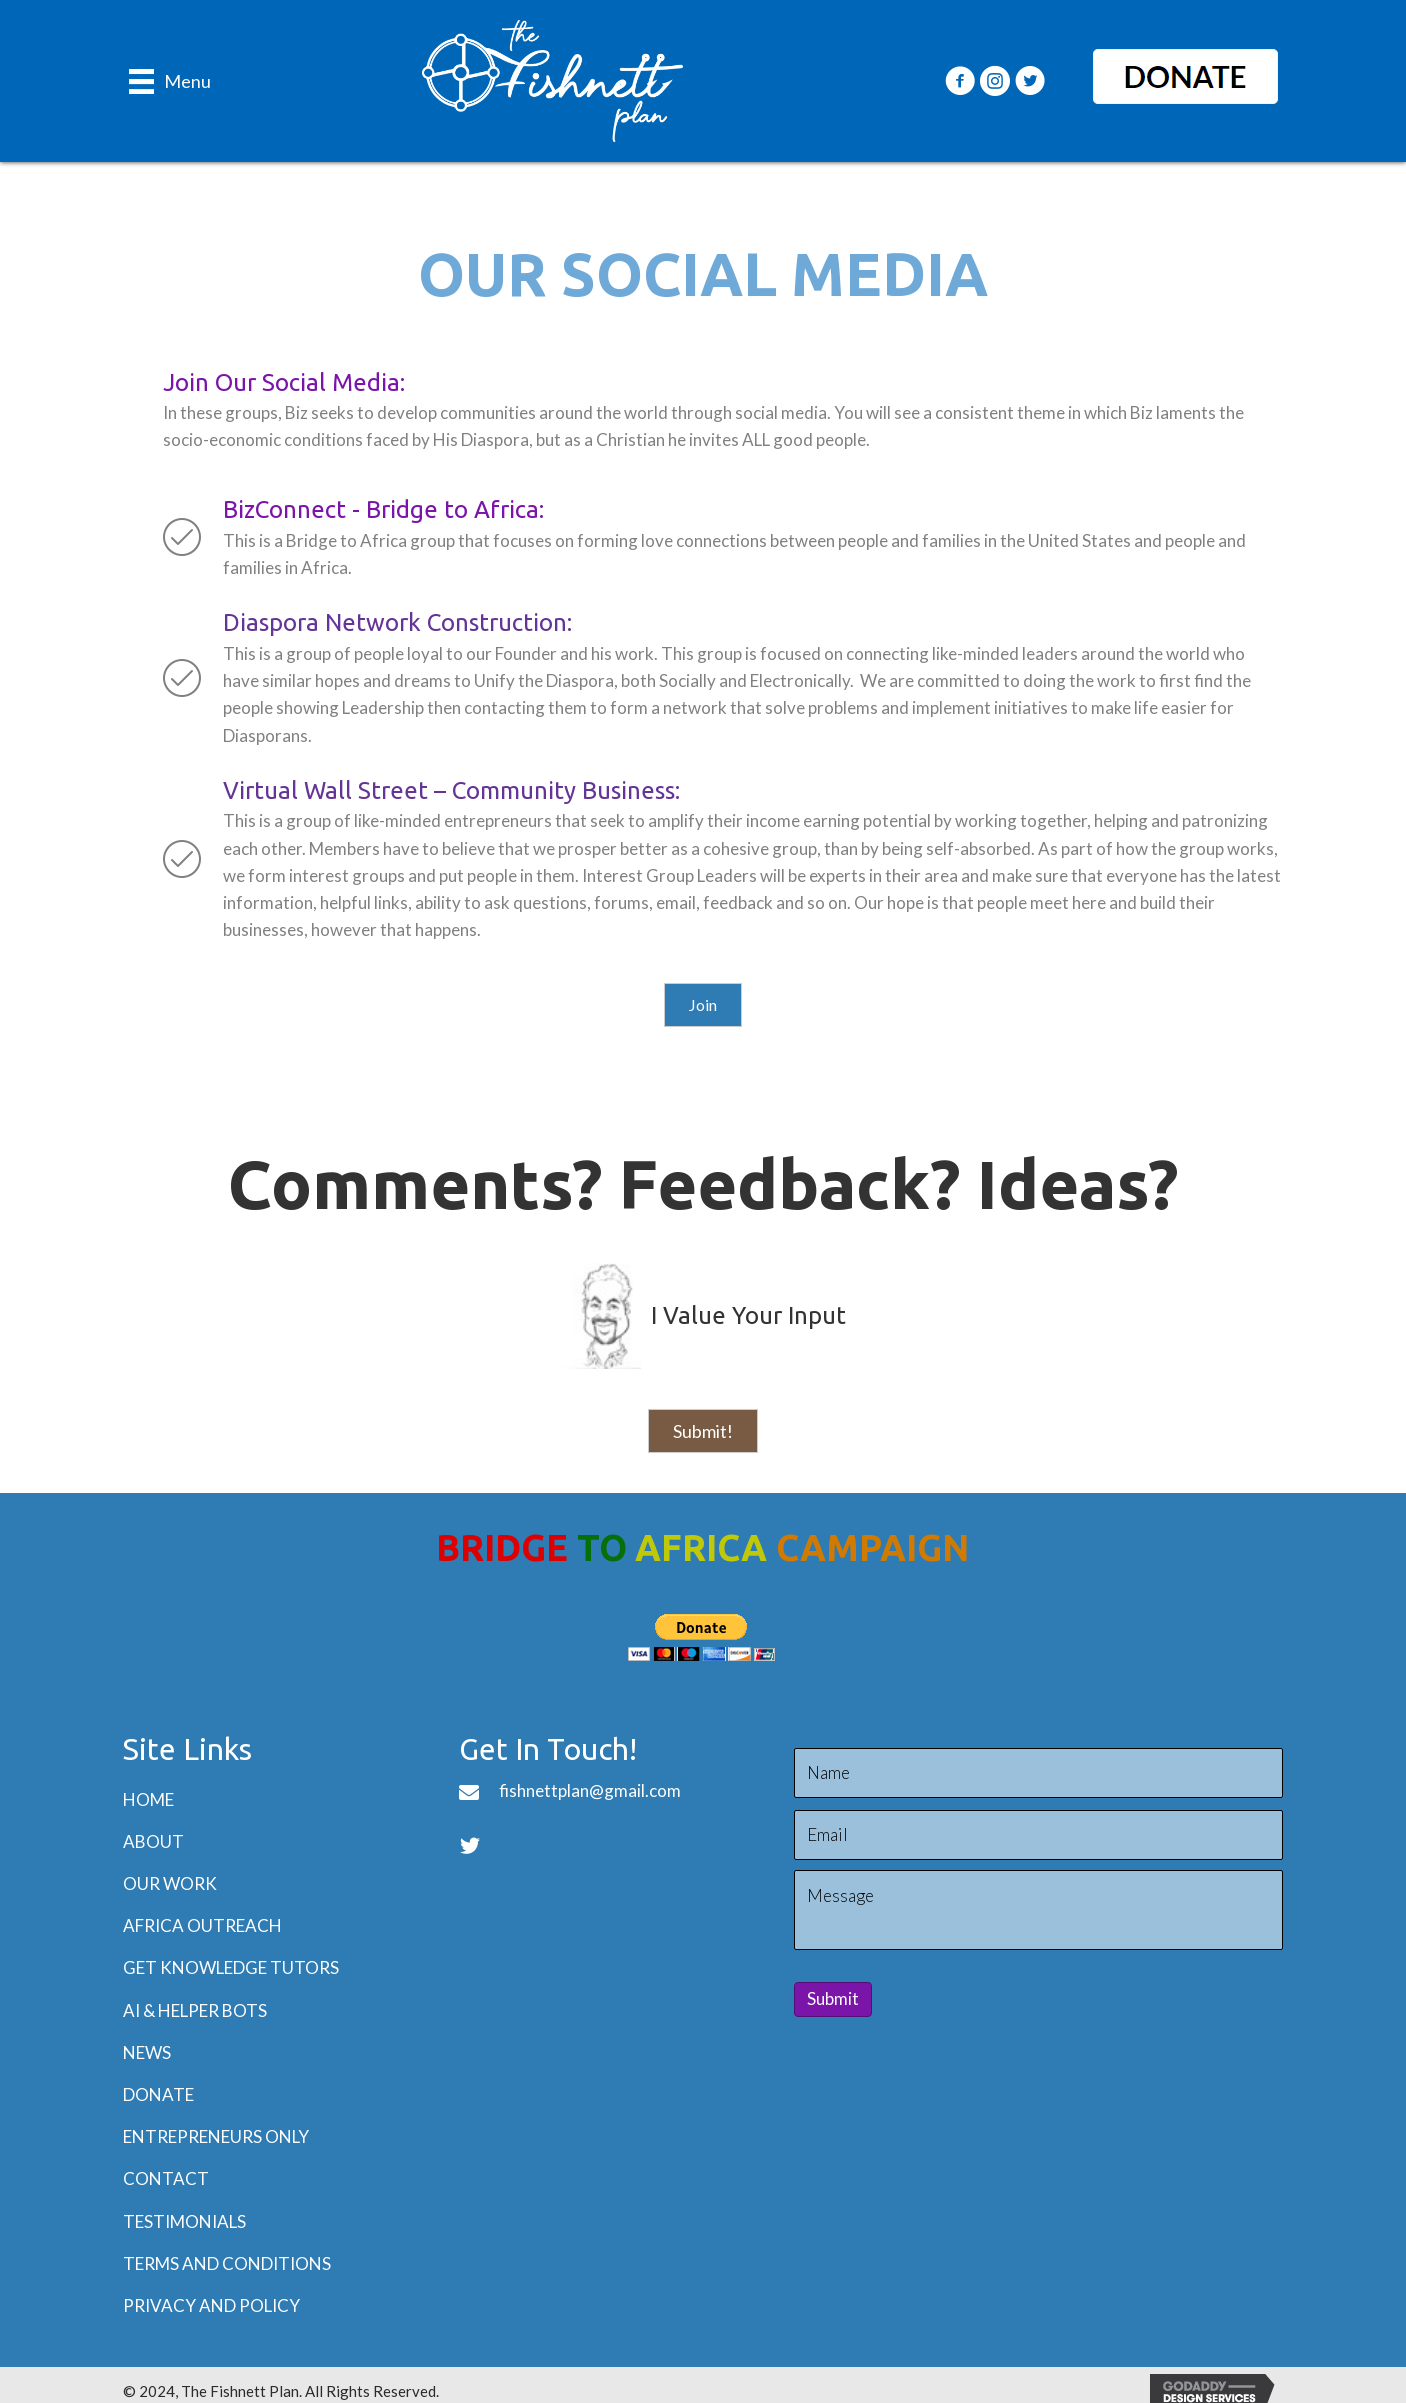 This screenshot has height=2403, width=1406. What do you see at coordinates (451, 790) in the screenshot?
I see `Virtual Wall Street – Community Business:` at bounding box center [451, 790].